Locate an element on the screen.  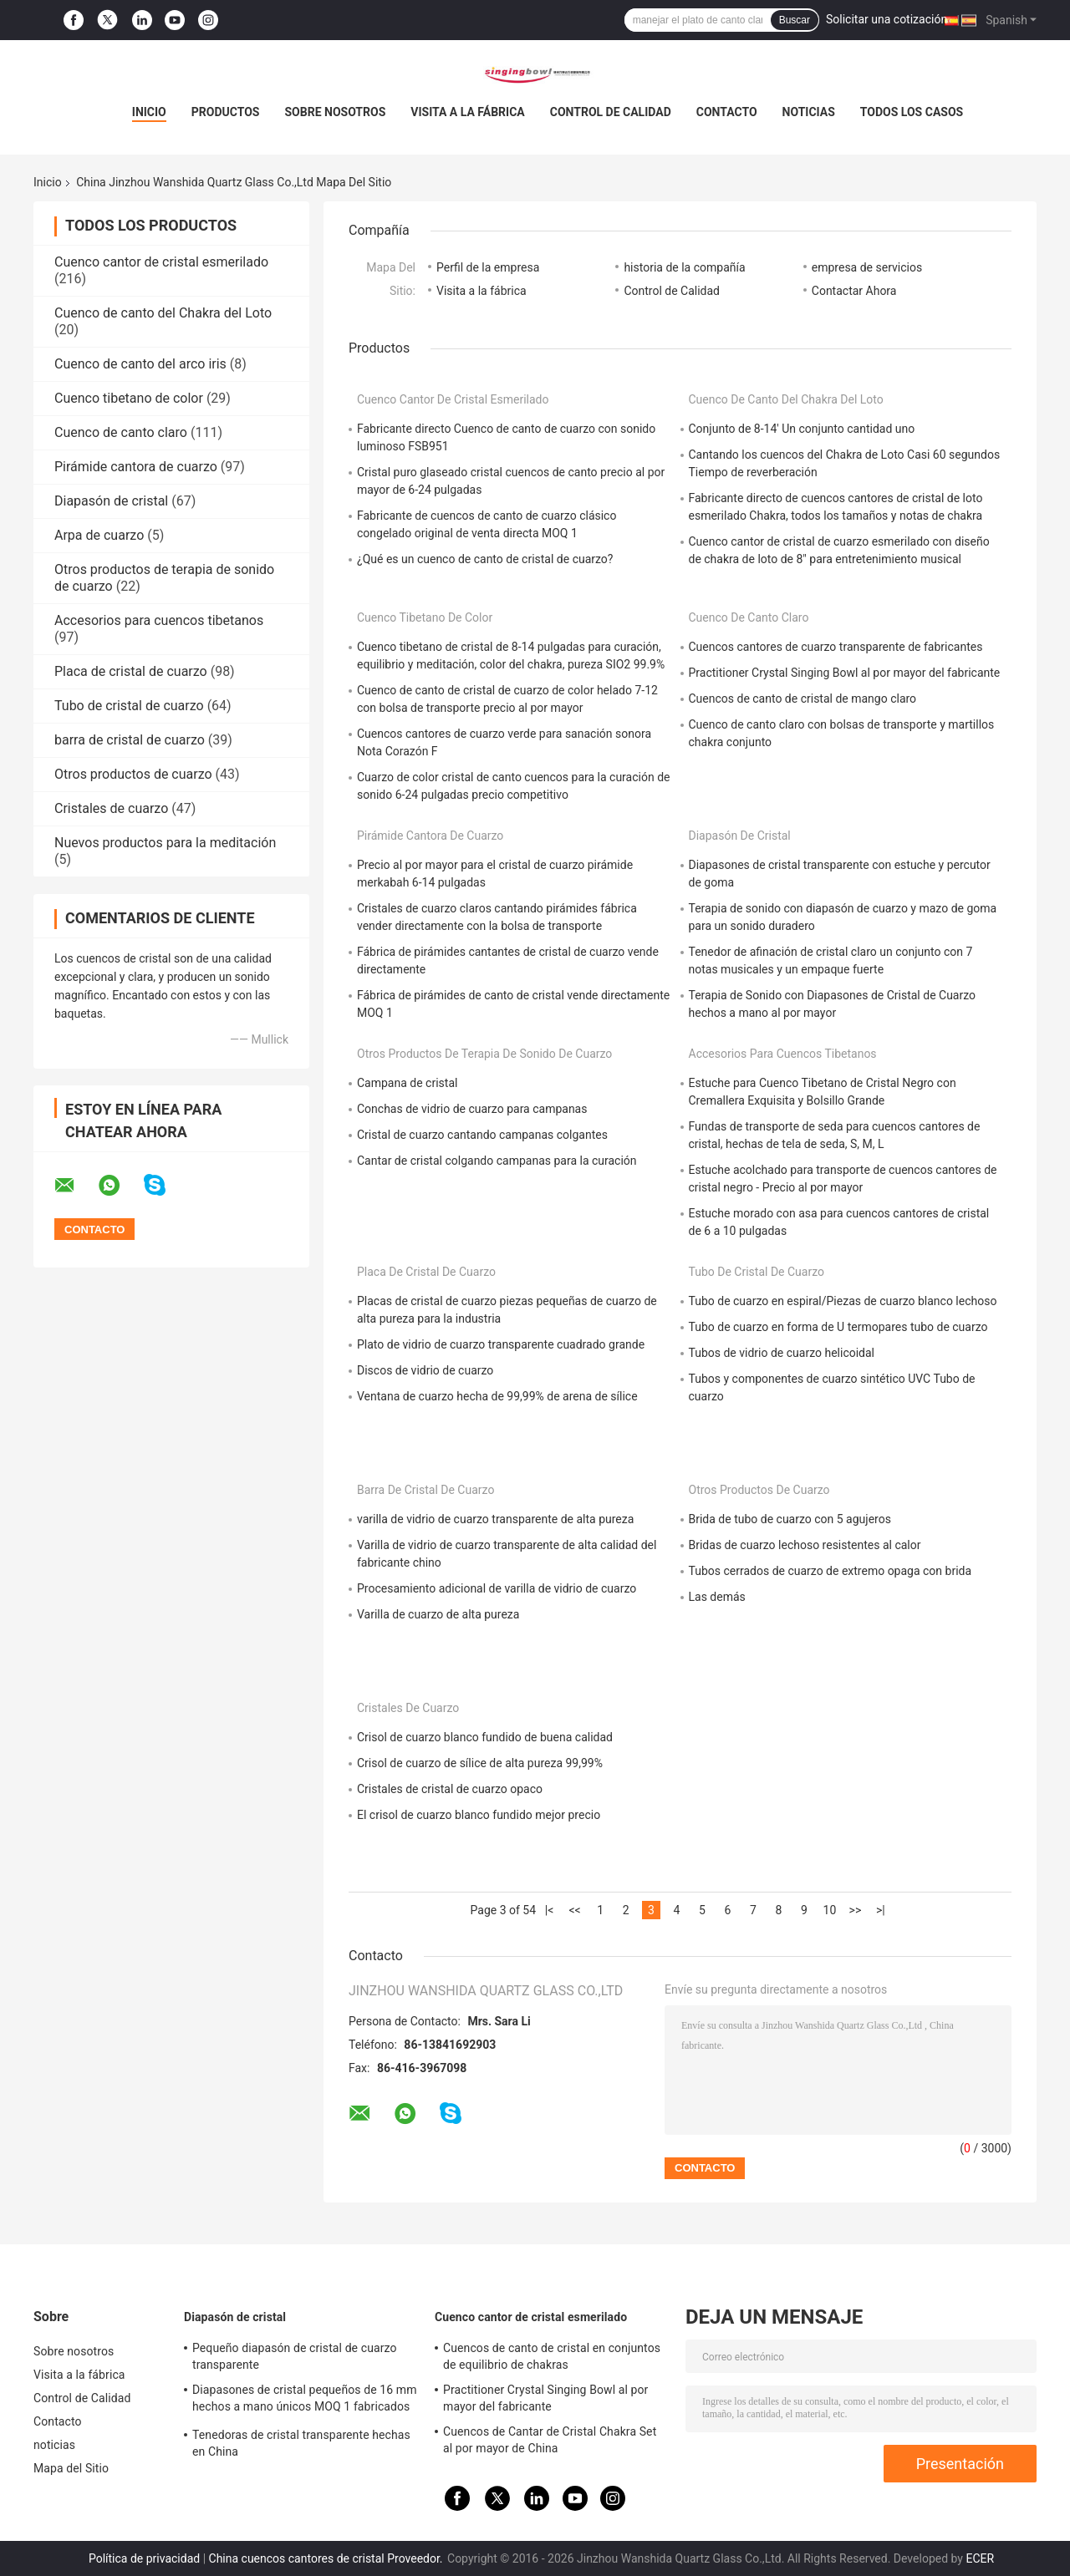
Cristales de cuarzo is located at coordinates (111, 808).